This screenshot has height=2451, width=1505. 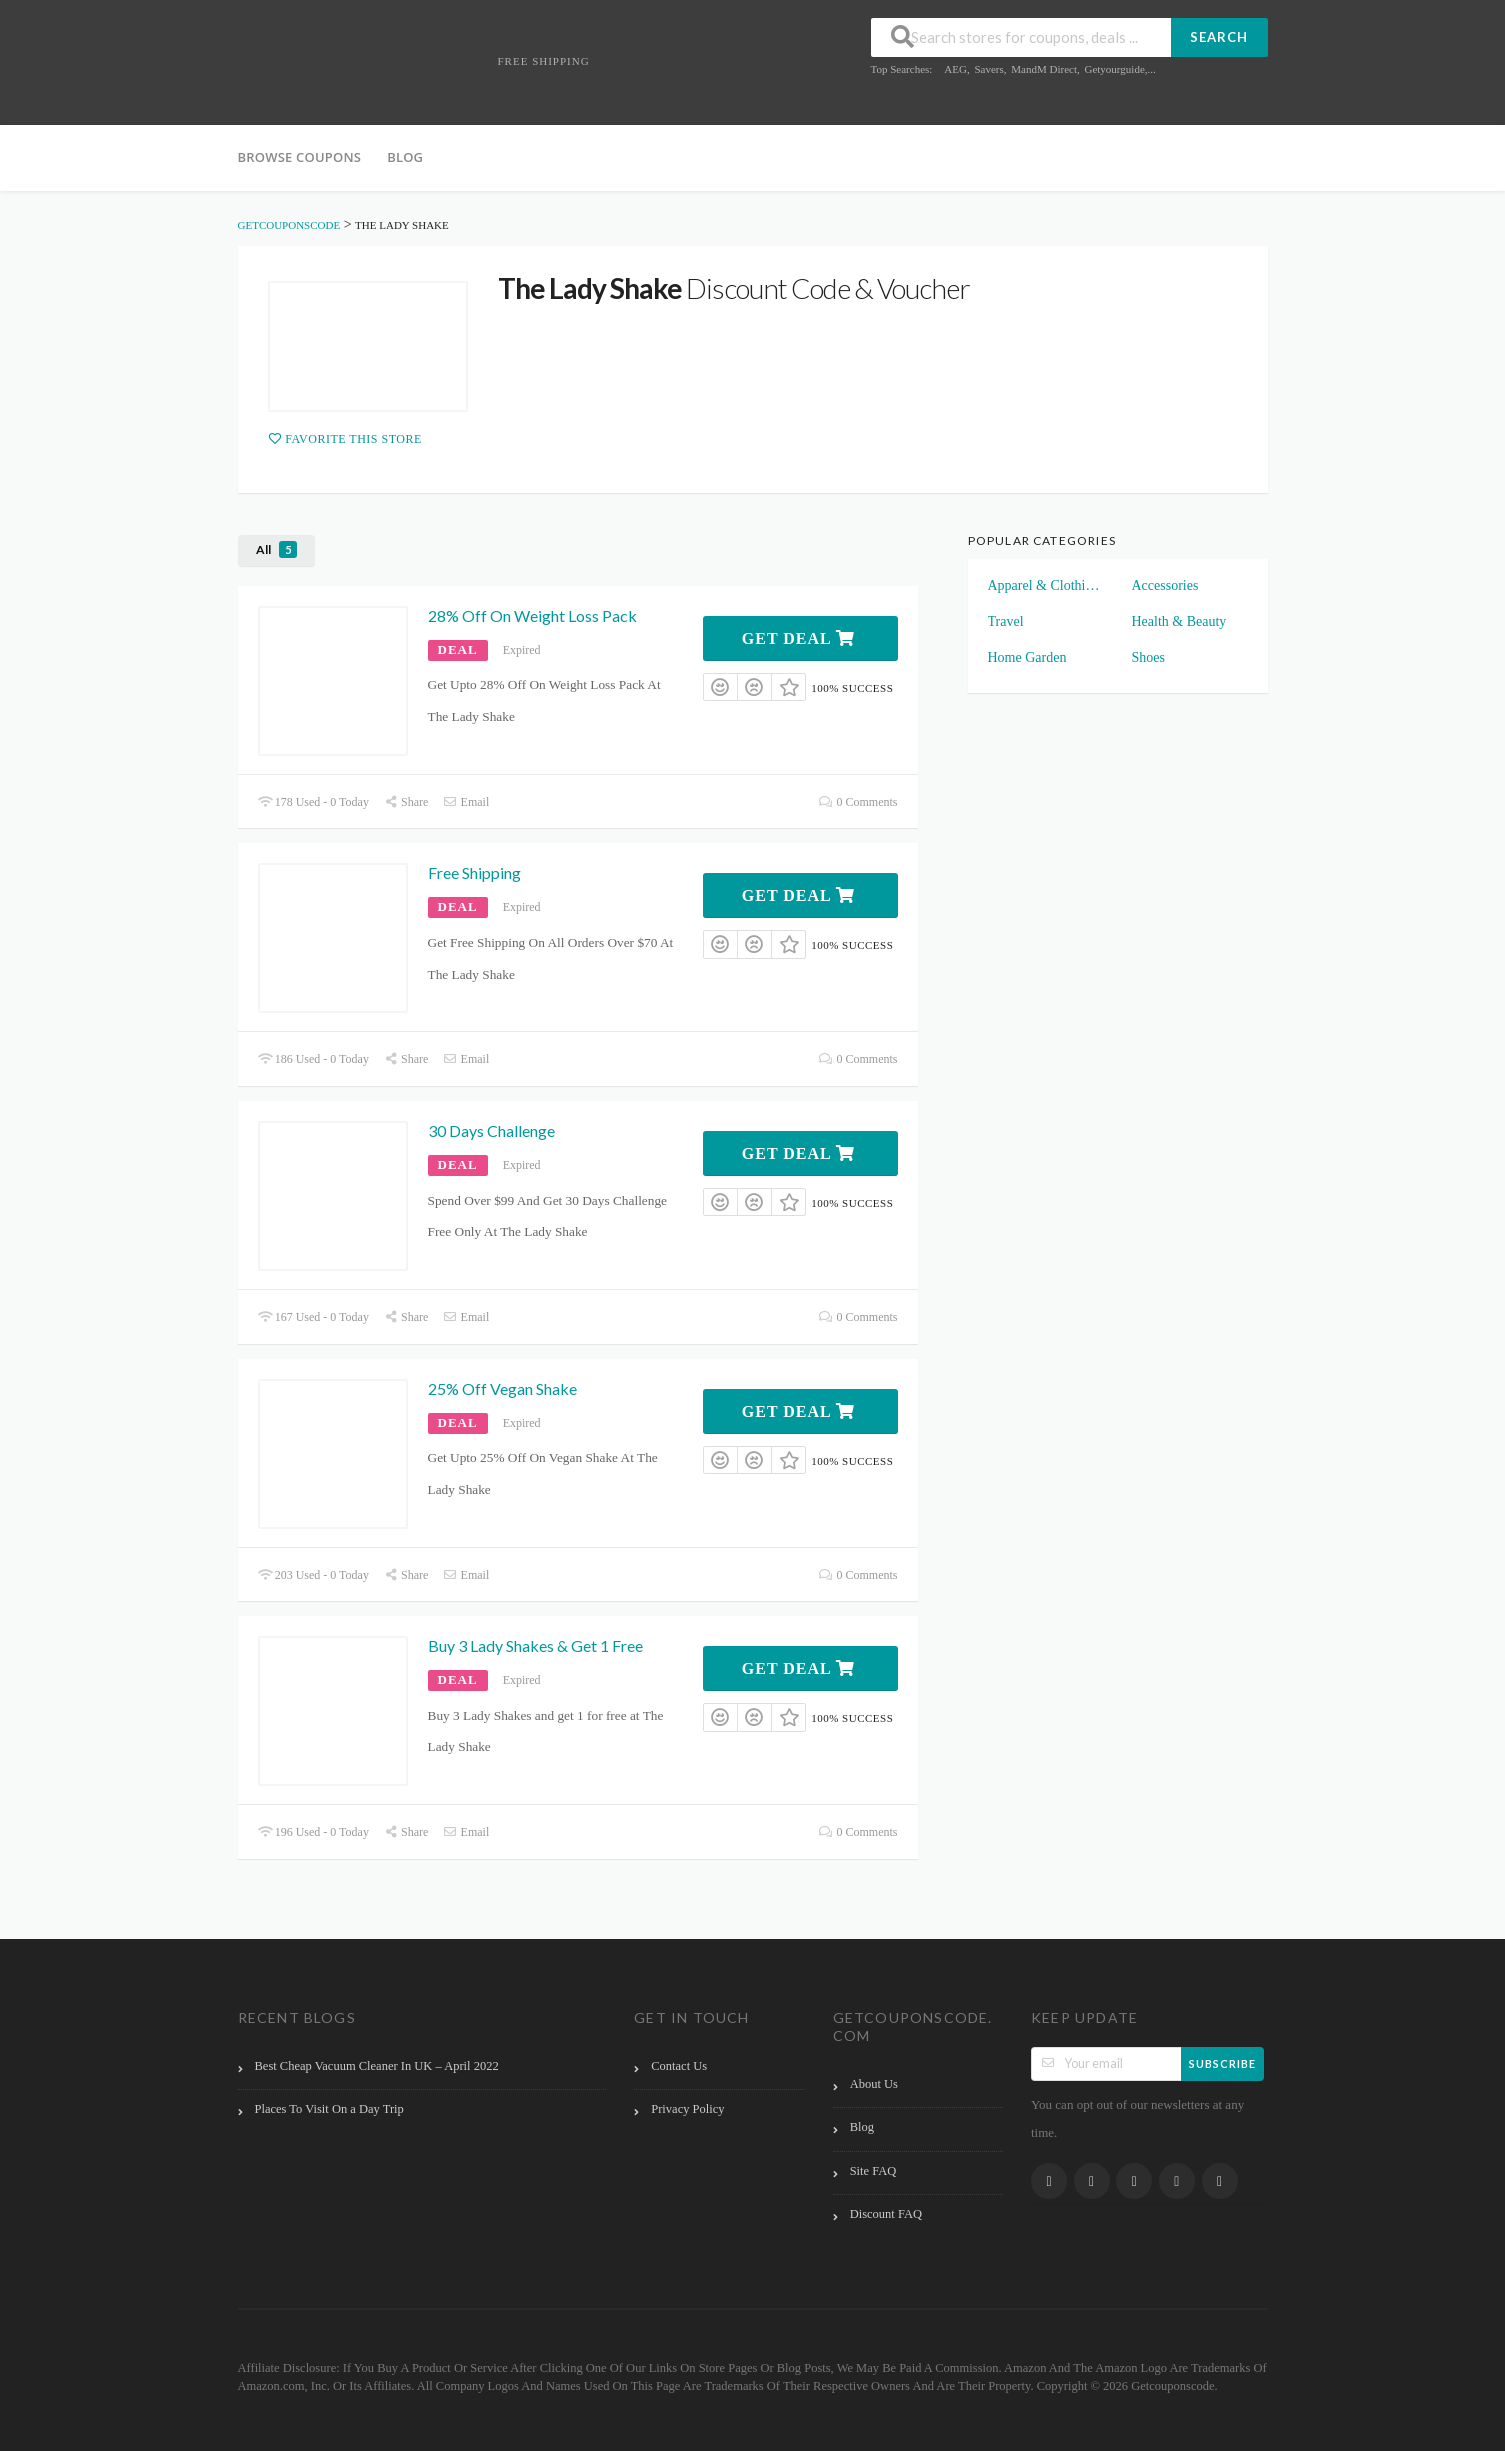 What do you see at coordinates (886, 2214) in the screenshot?
I see `Discount FAQ` at bounding box center [886, 2214].